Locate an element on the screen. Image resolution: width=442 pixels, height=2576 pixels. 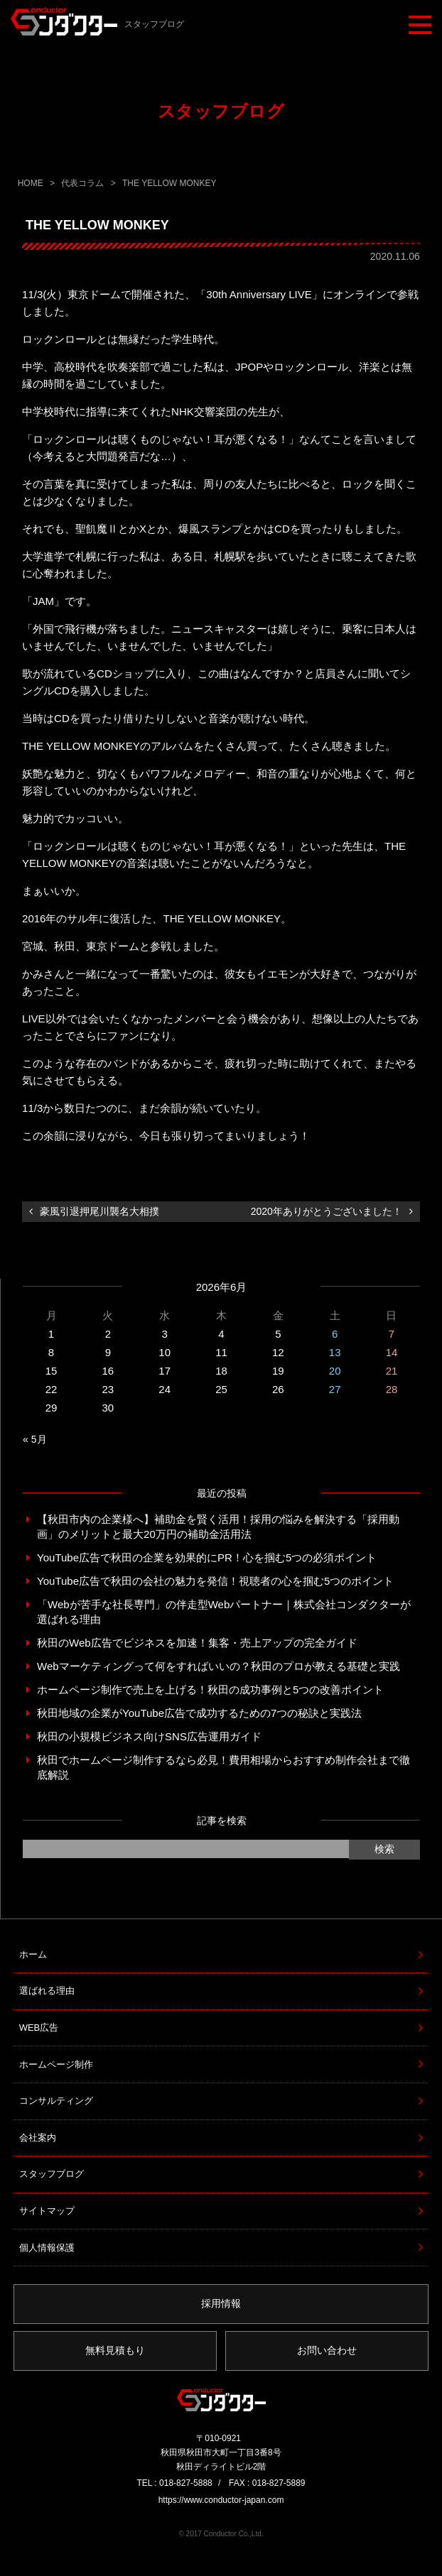
ホーム is located at coordinates (33, 1954).